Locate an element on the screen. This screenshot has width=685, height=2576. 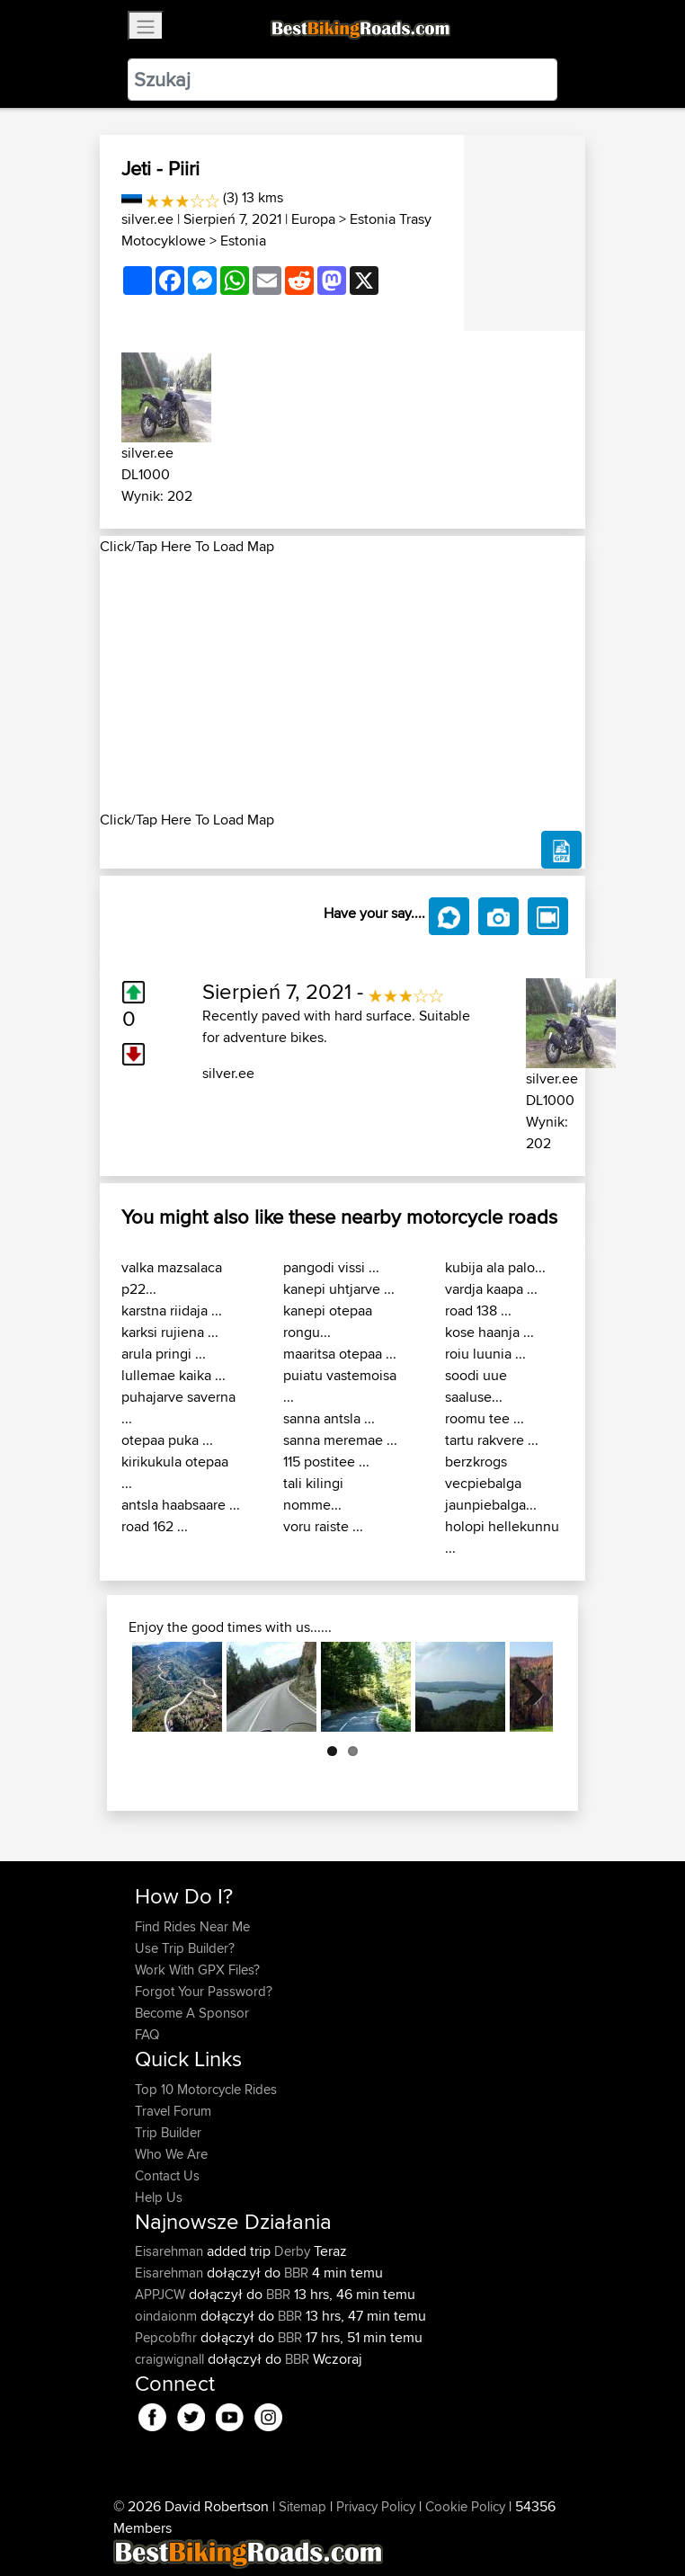
[Advertisement] is located at coordinates (342, 683).